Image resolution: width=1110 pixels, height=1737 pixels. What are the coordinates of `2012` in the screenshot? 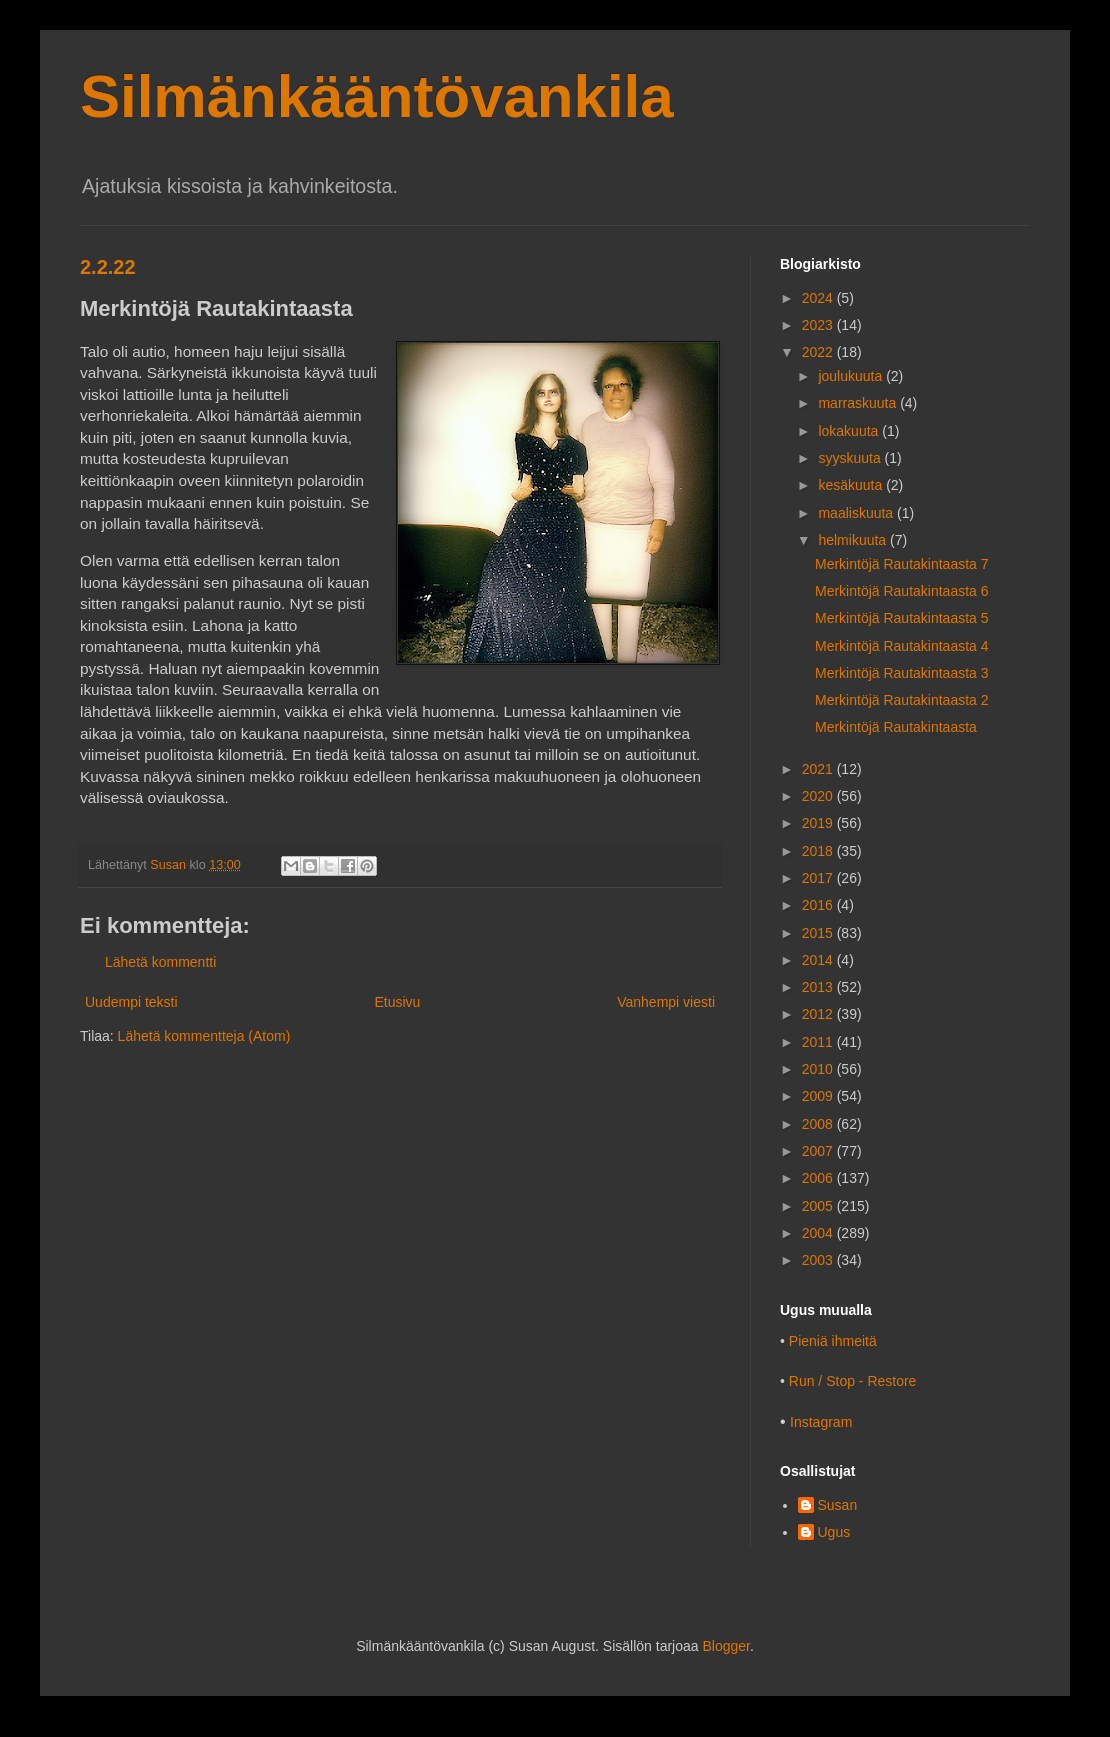 It's located at (819, 1014).